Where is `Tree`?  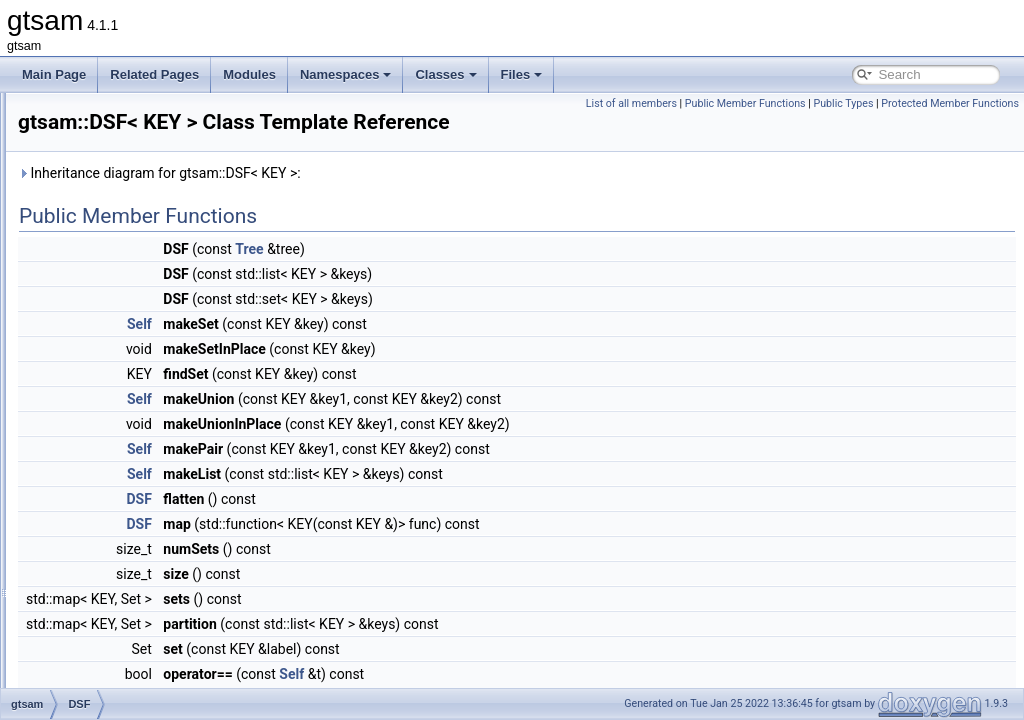
Tree is located at coordinates (499, 277).